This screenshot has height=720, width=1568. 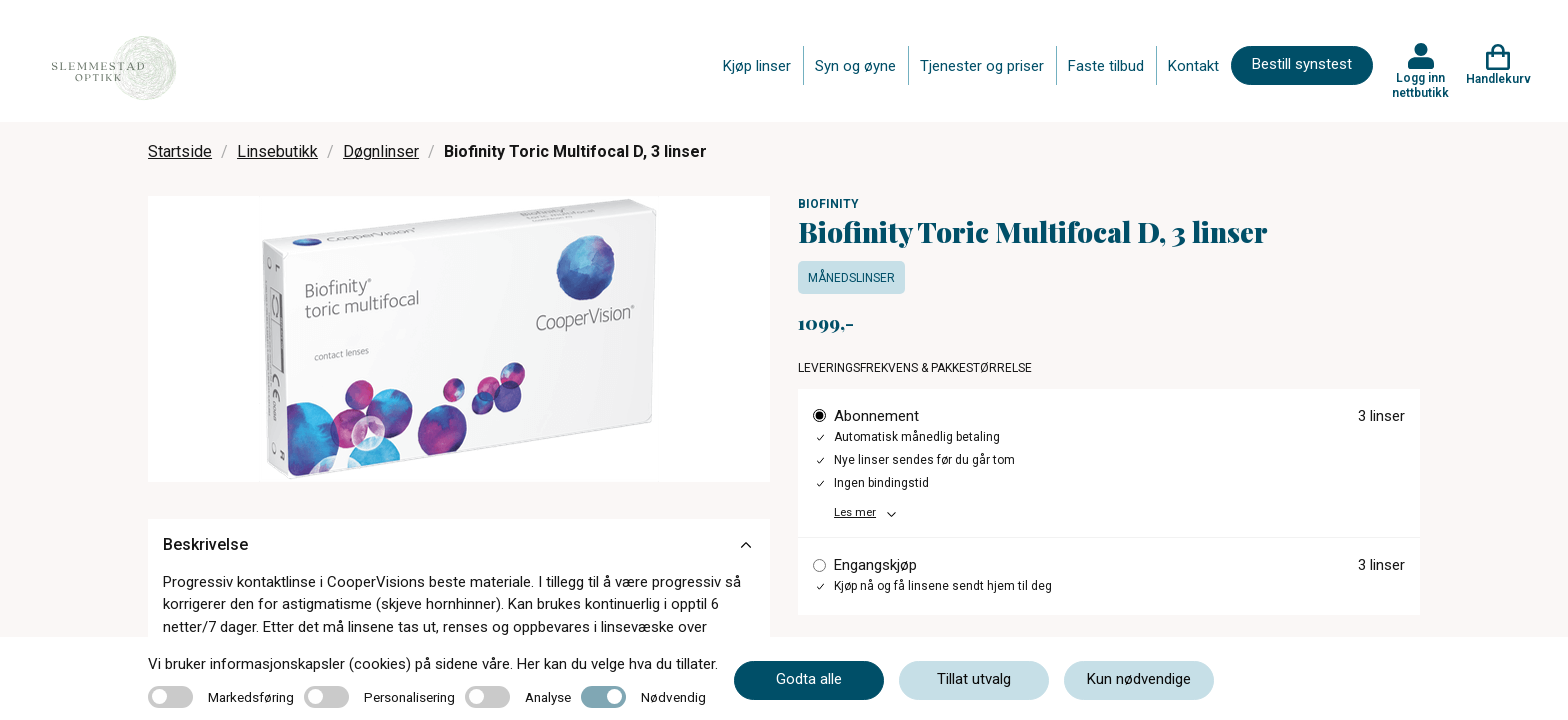 I want to click on Tjenester og priser, so click(x=982, y=66).